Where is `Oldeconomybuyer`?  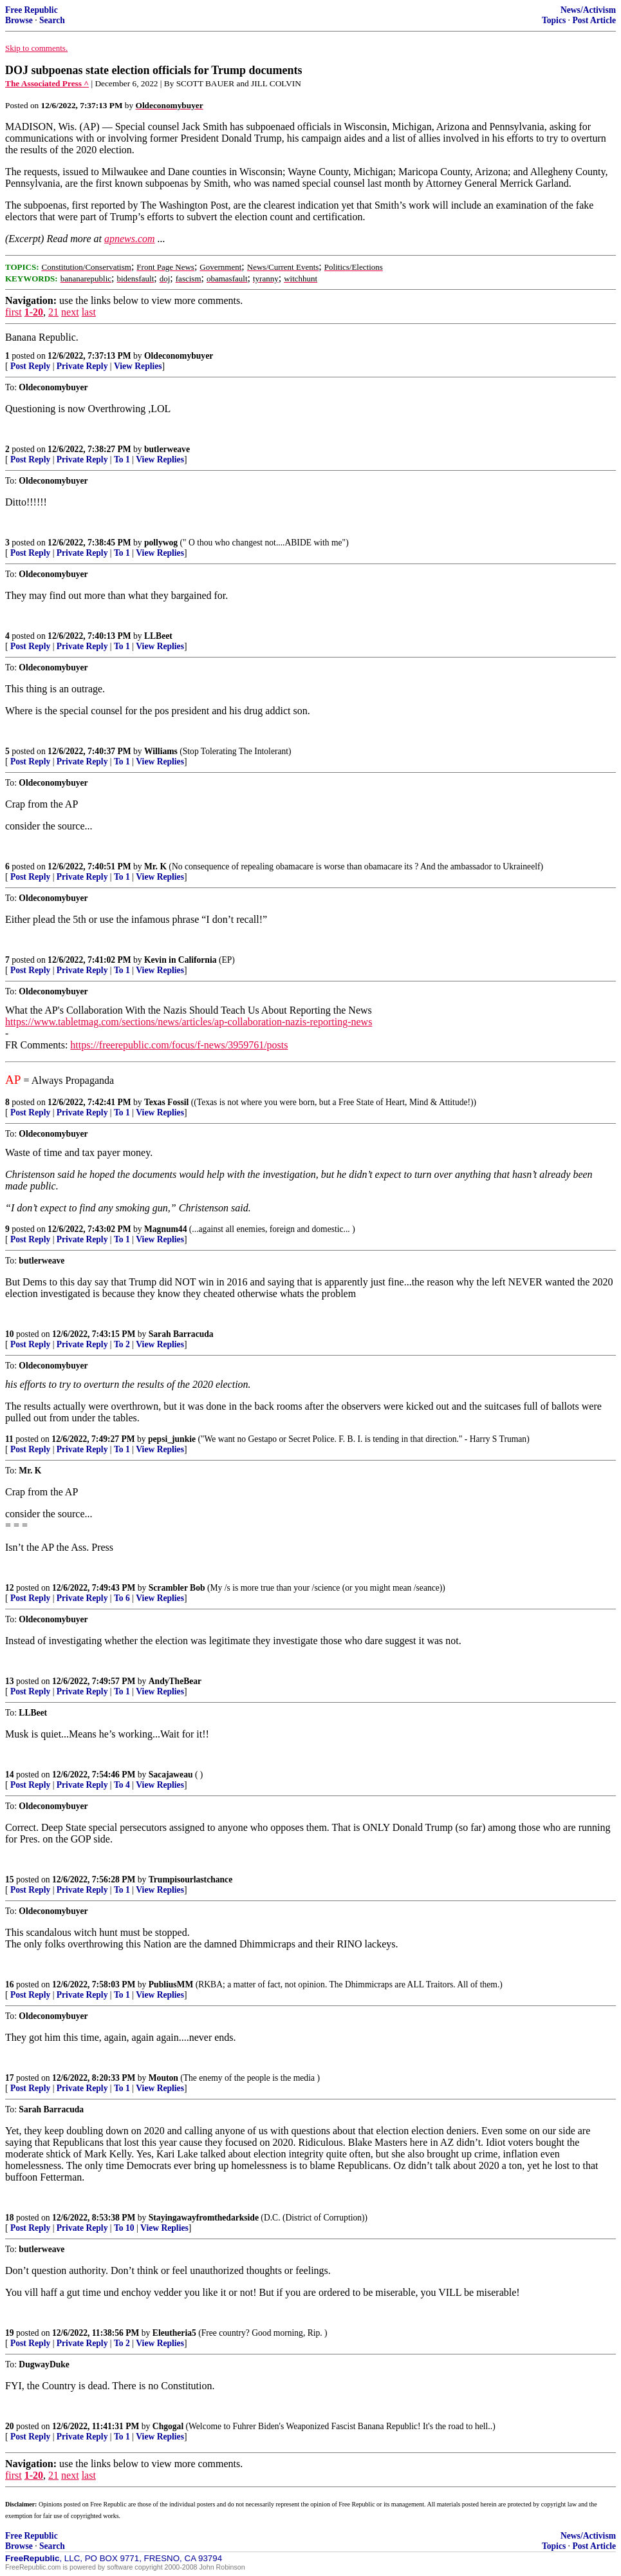
Oldeconomybuyer is located at coordinates (178, 356).